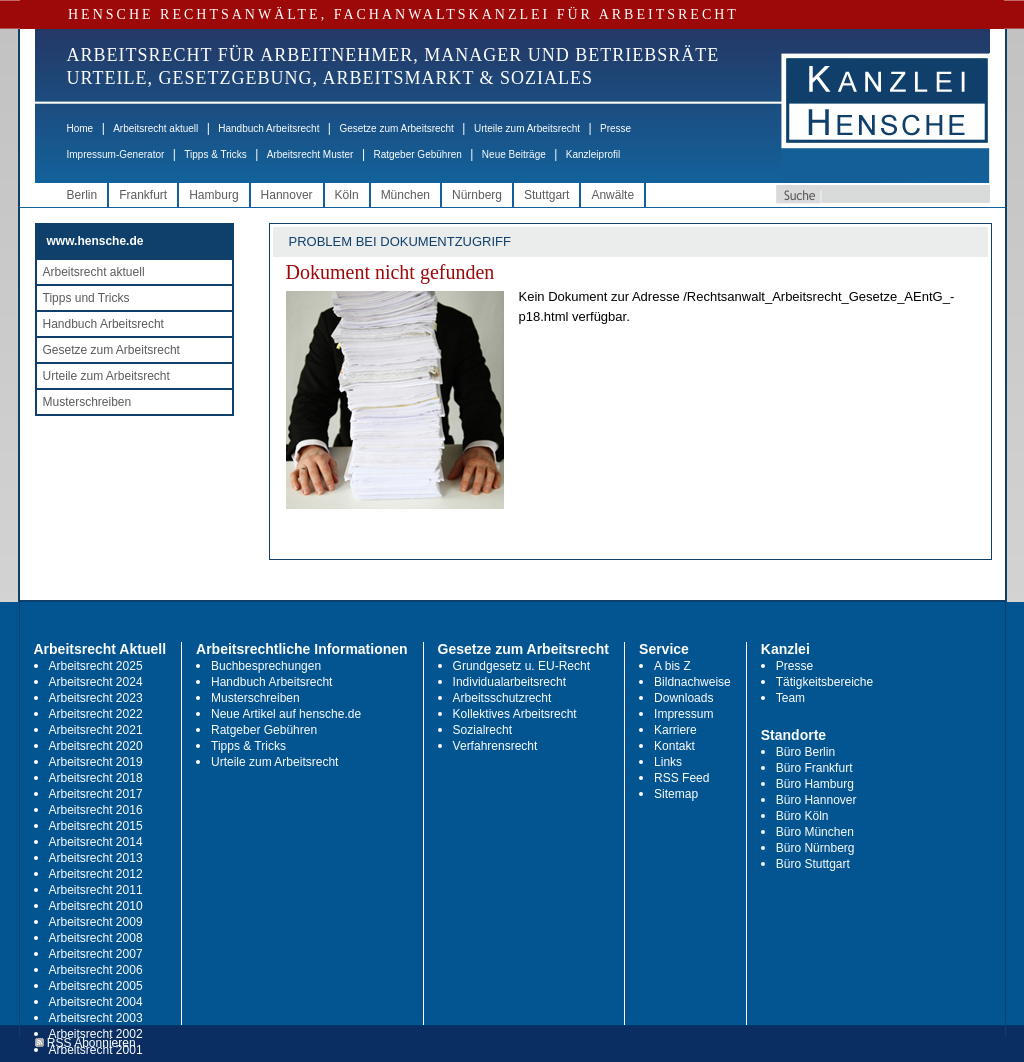 This screenshot has height=1062, width=1024. I want to click on Musterschreiben, so click(87, 402).